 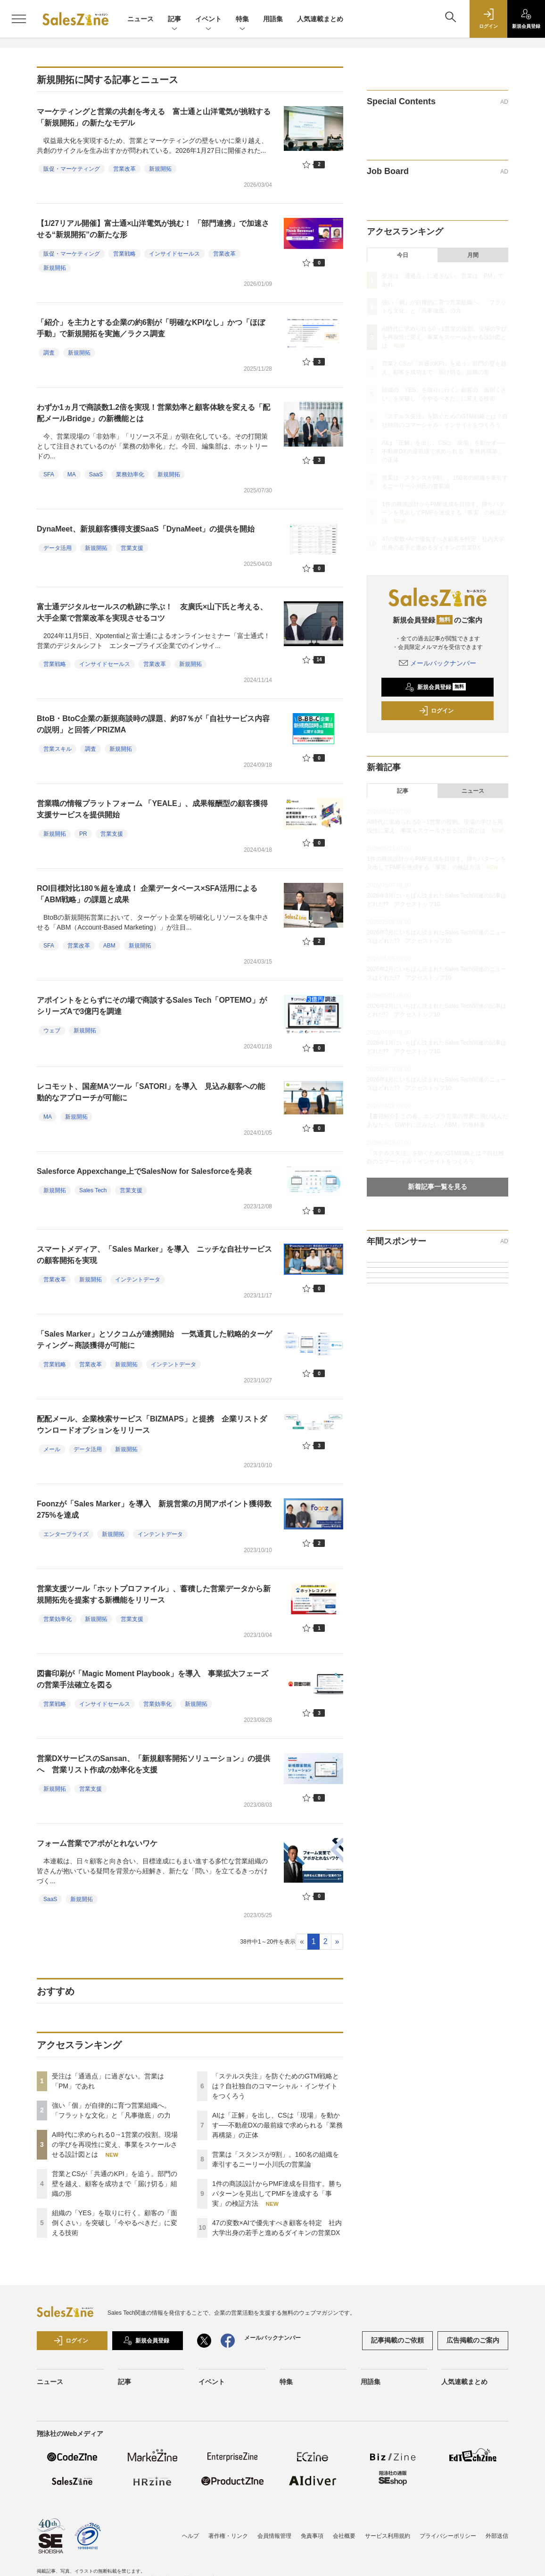 What do you see at coordinates (57, 548) in the screenshot?
I see `データ活用` at bounding box center [57, 548].